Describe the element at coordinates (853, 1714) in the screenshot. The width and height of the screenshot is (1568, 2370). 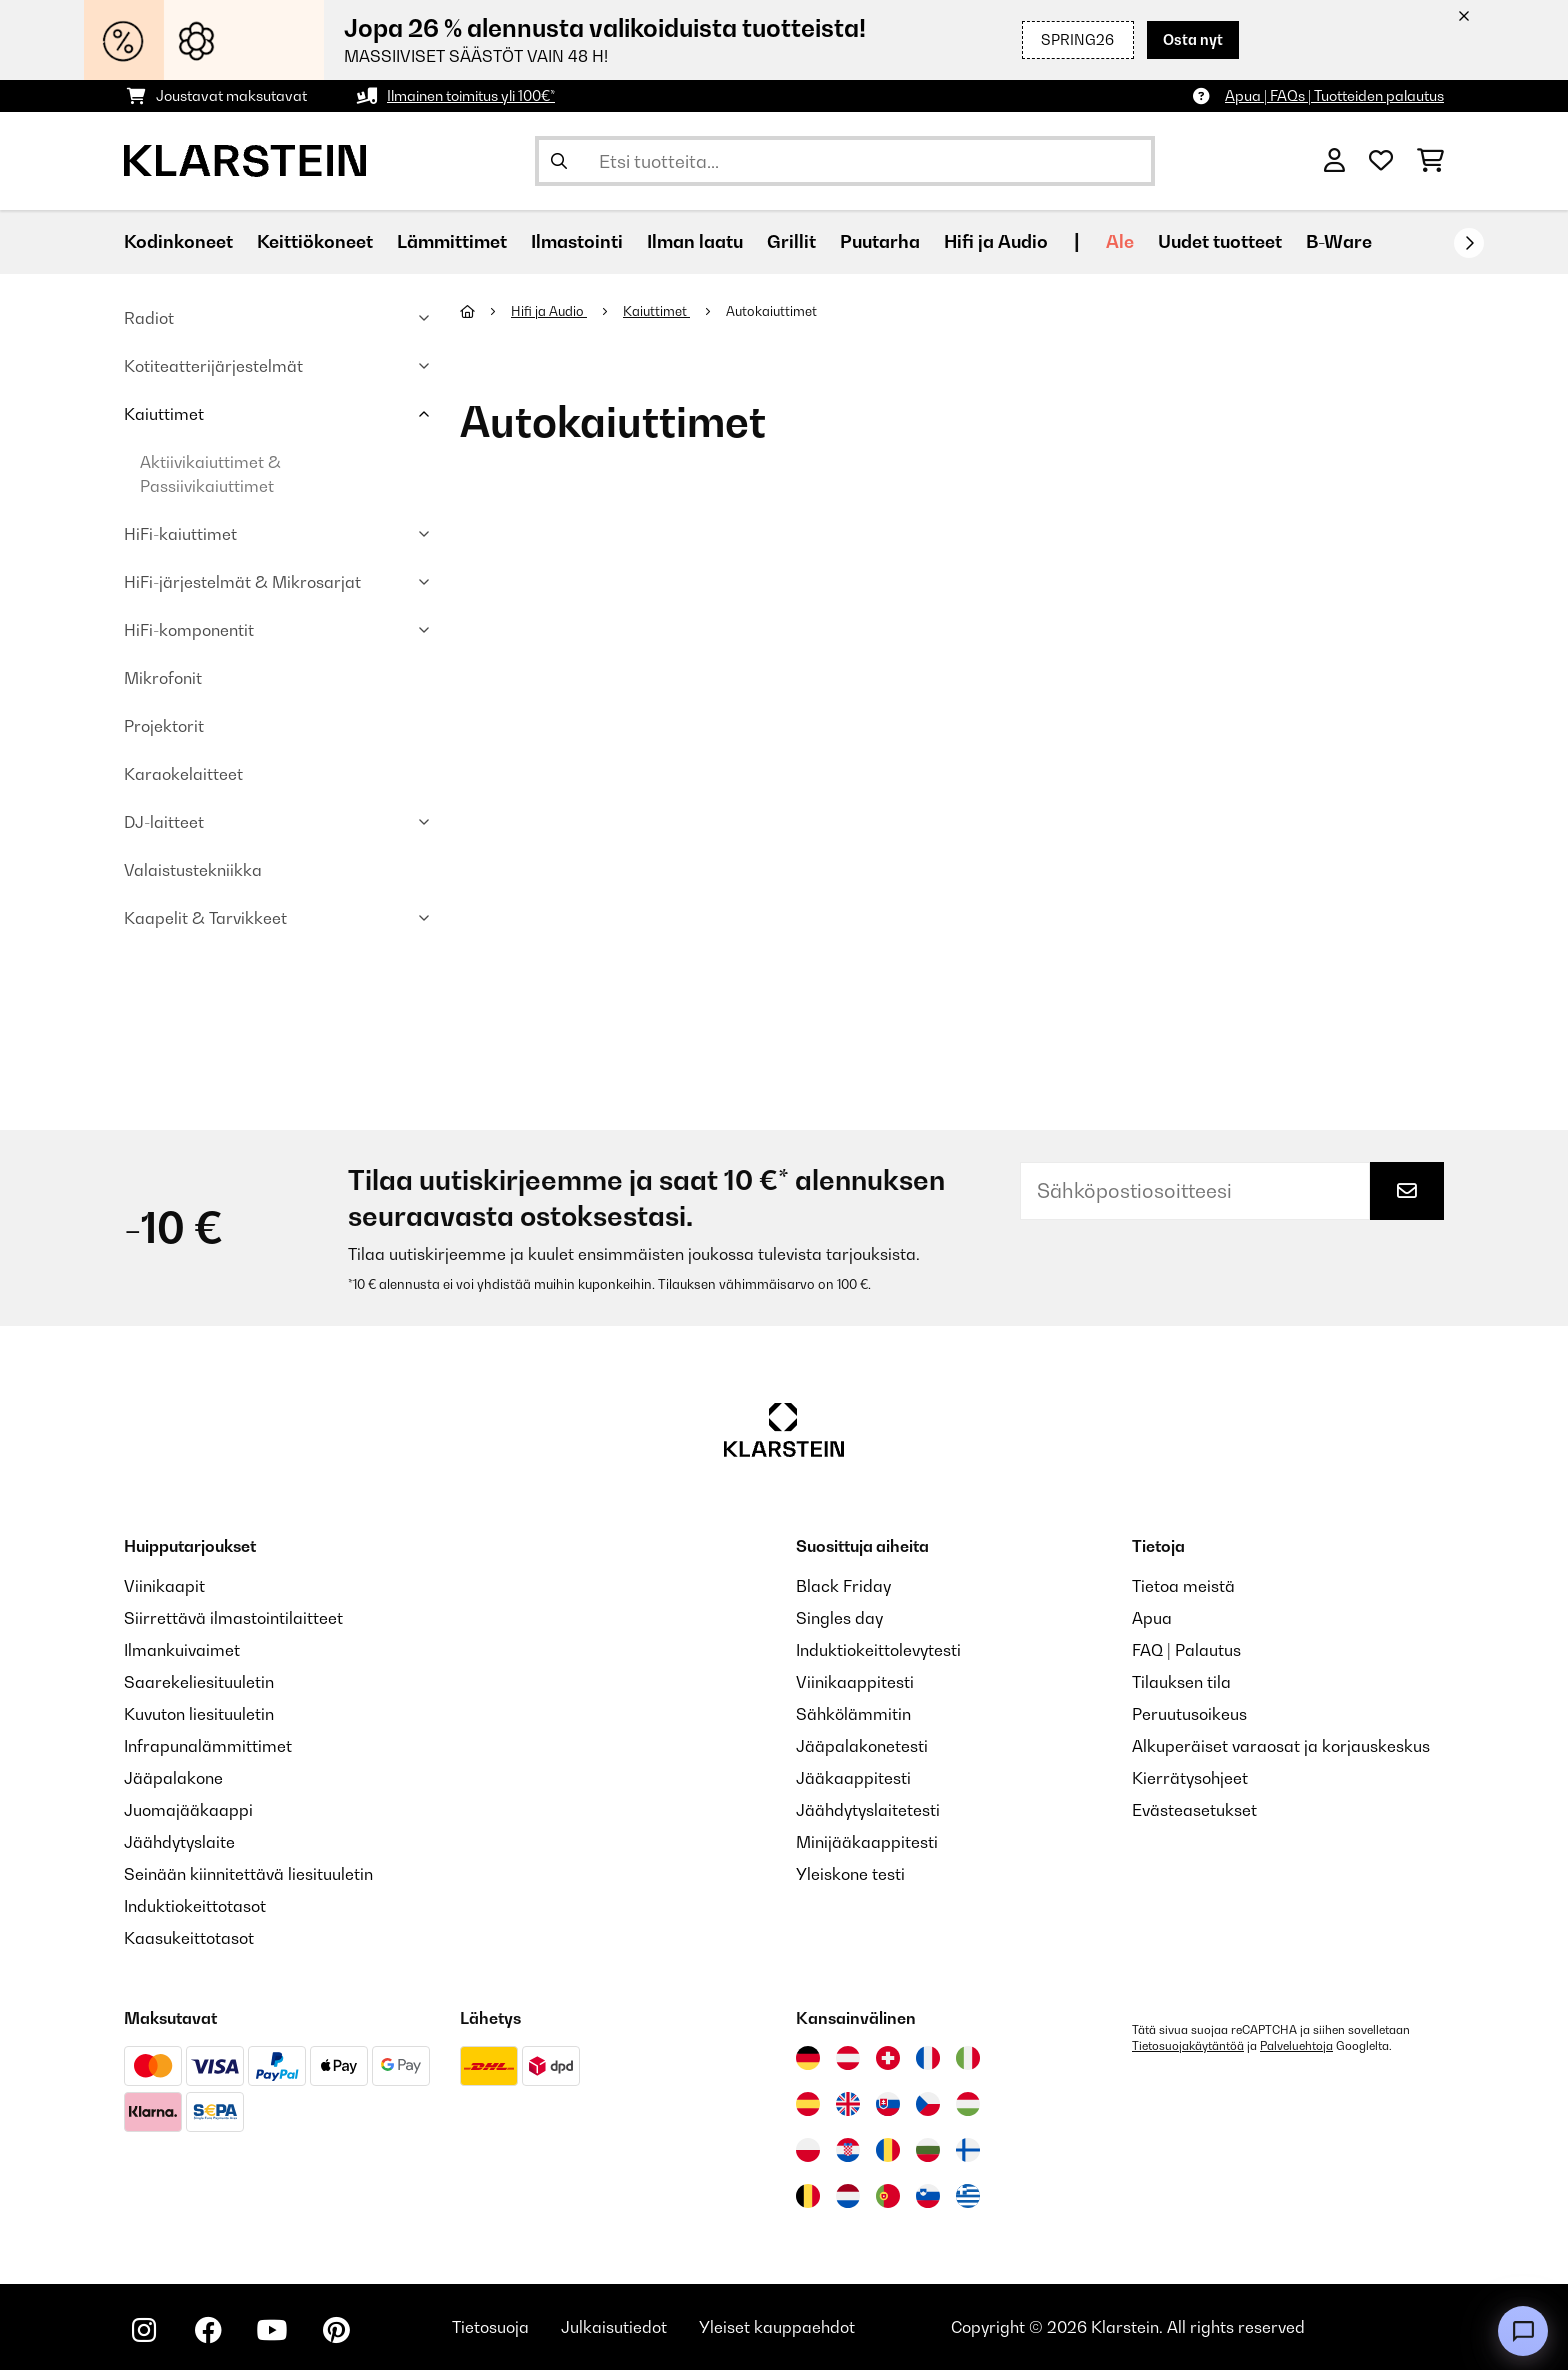
I see `Sähkölämmitin` at that location.